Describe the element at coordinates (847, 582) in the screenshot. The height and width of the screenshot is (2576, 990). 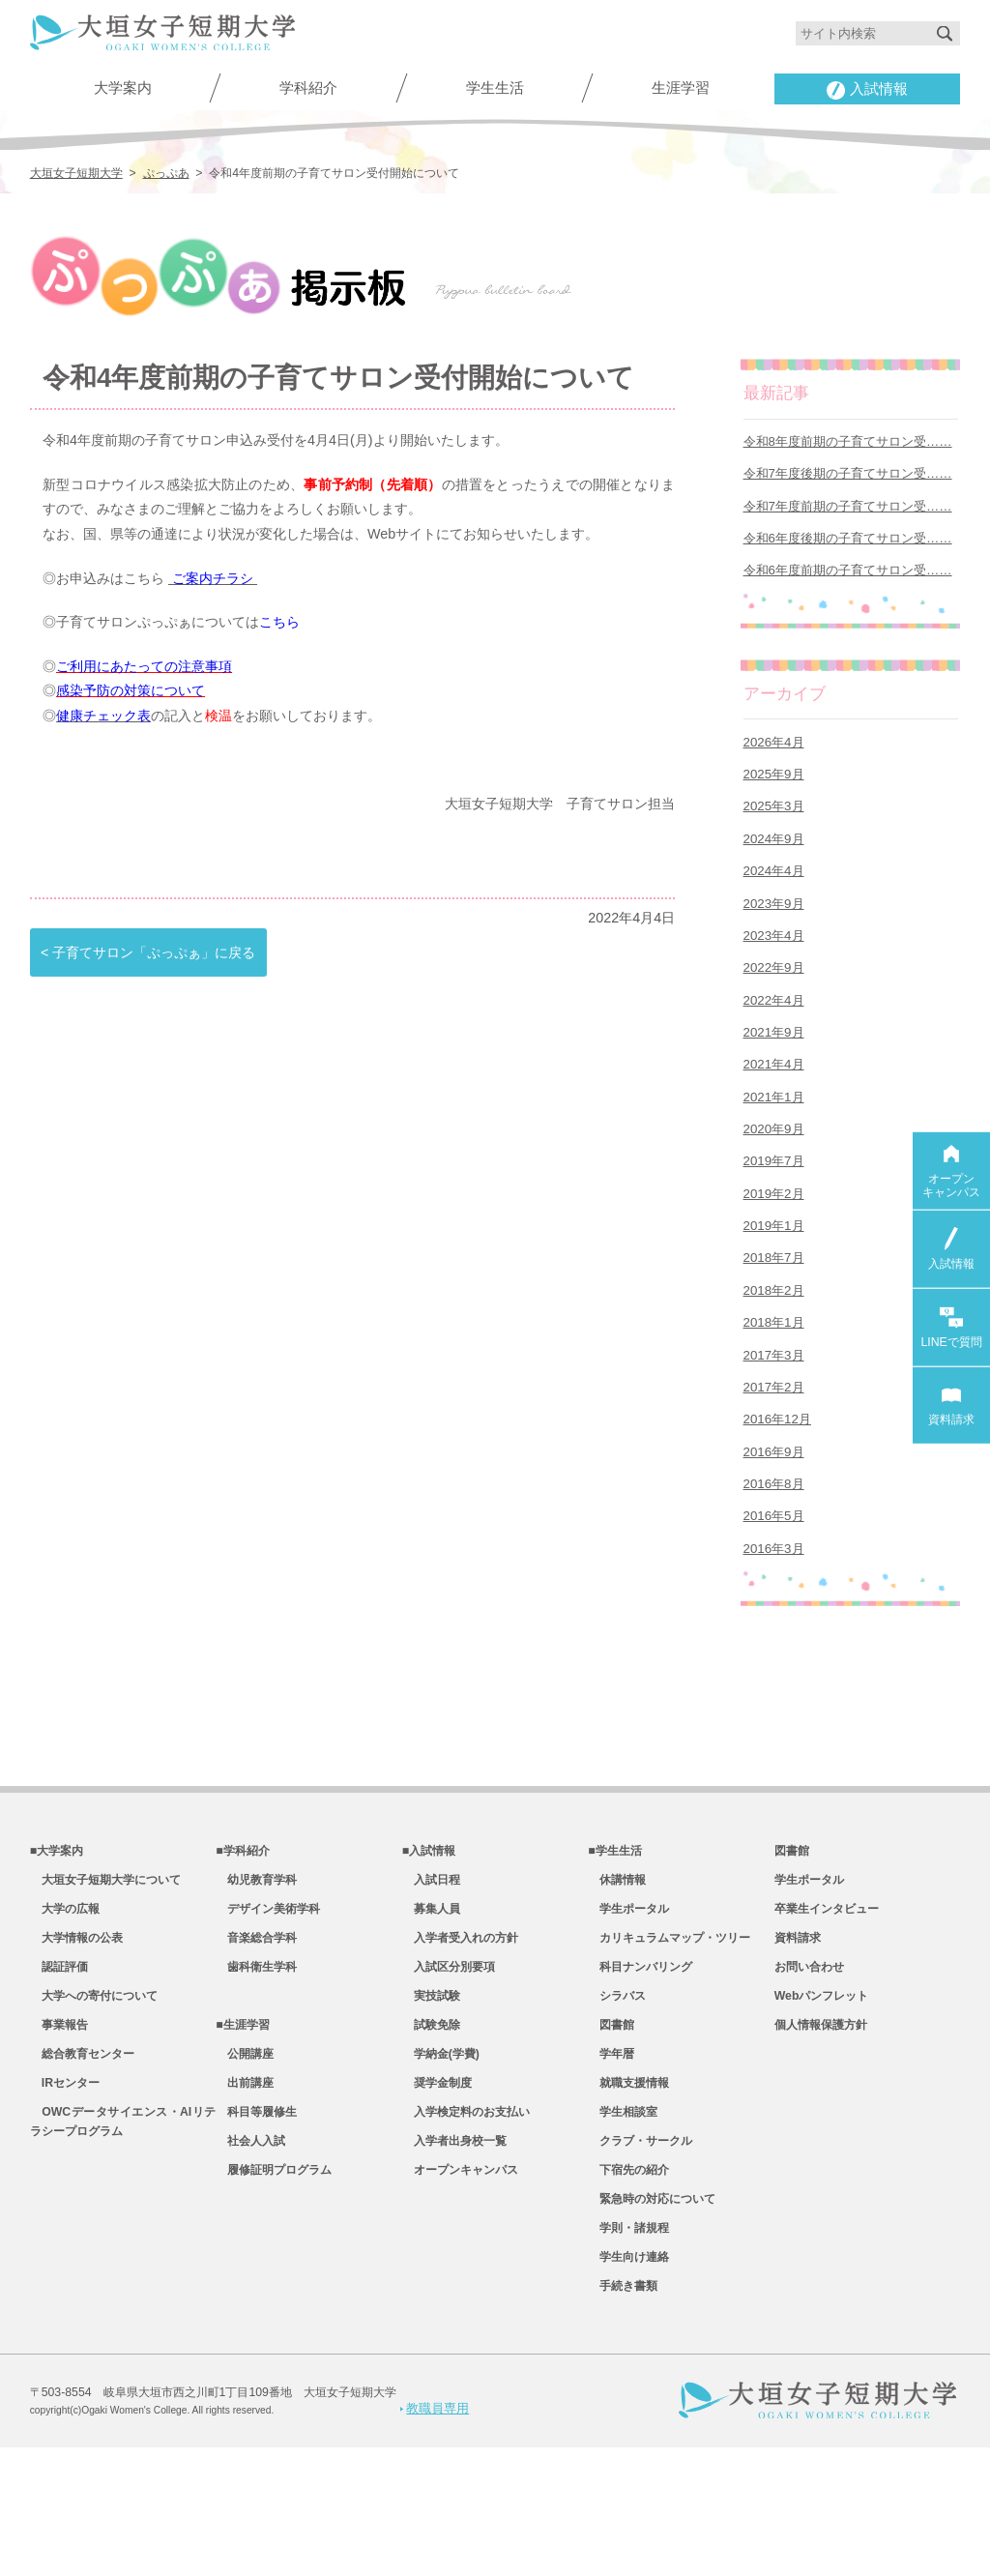
I see `令和6年度前期の子育てサロン受……` at that location.